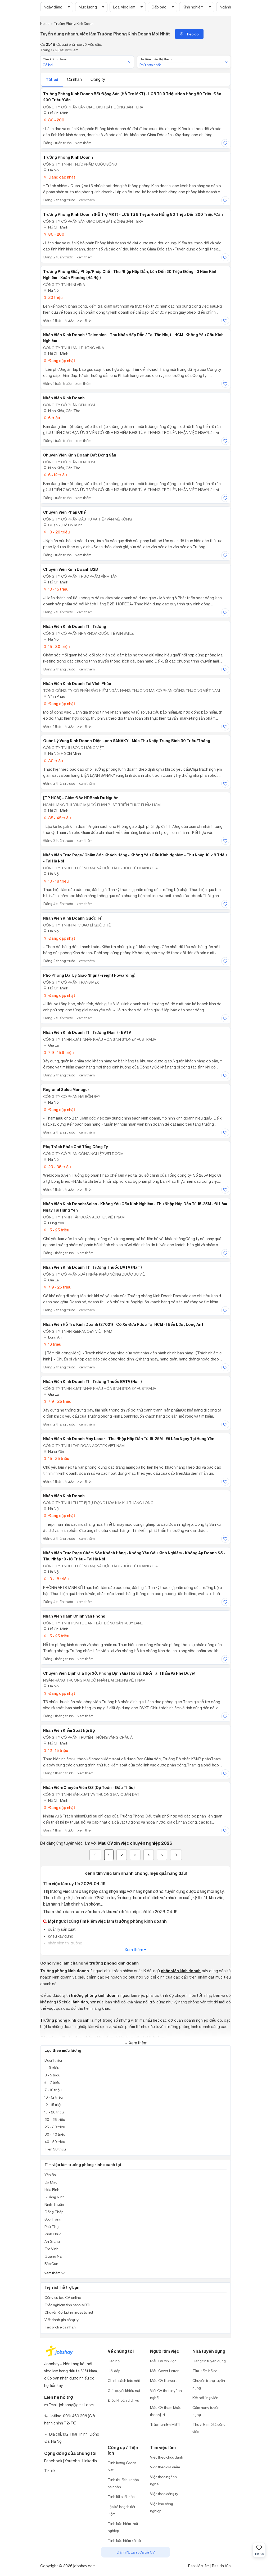 This screenshot has width=271, height=2576. Describe the element at coordinates (165, 2467) in the screenshot. I see `Việc theo địa điểm` at that location.